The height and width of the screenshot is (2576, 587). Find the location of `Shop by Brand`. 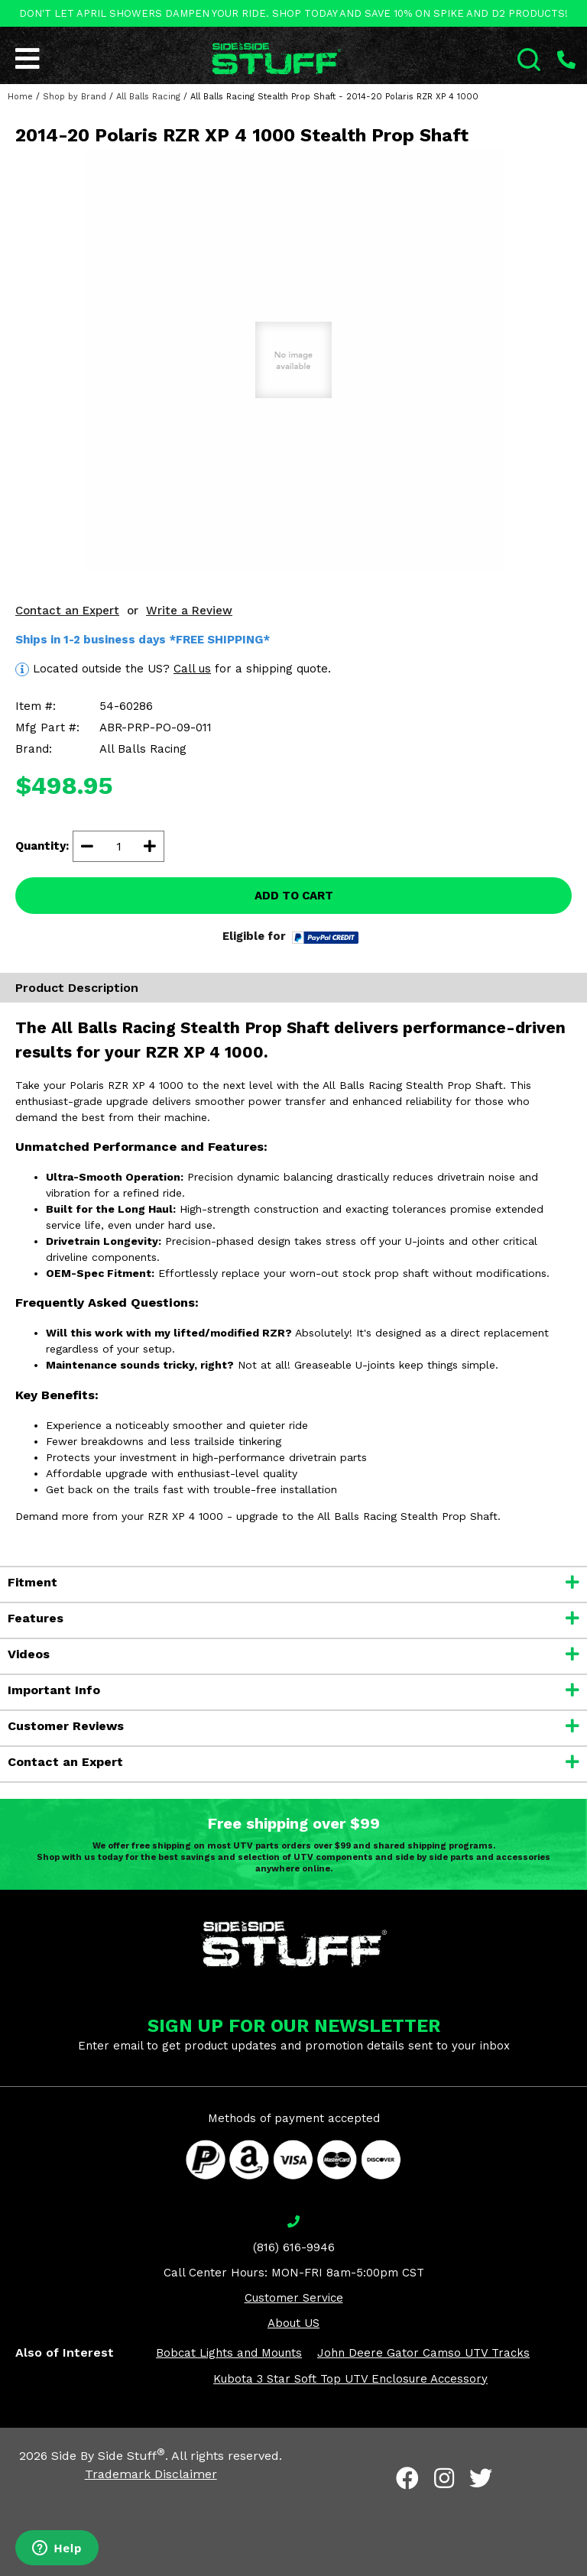

Shop by Brand is located at coordinates (74, 97).